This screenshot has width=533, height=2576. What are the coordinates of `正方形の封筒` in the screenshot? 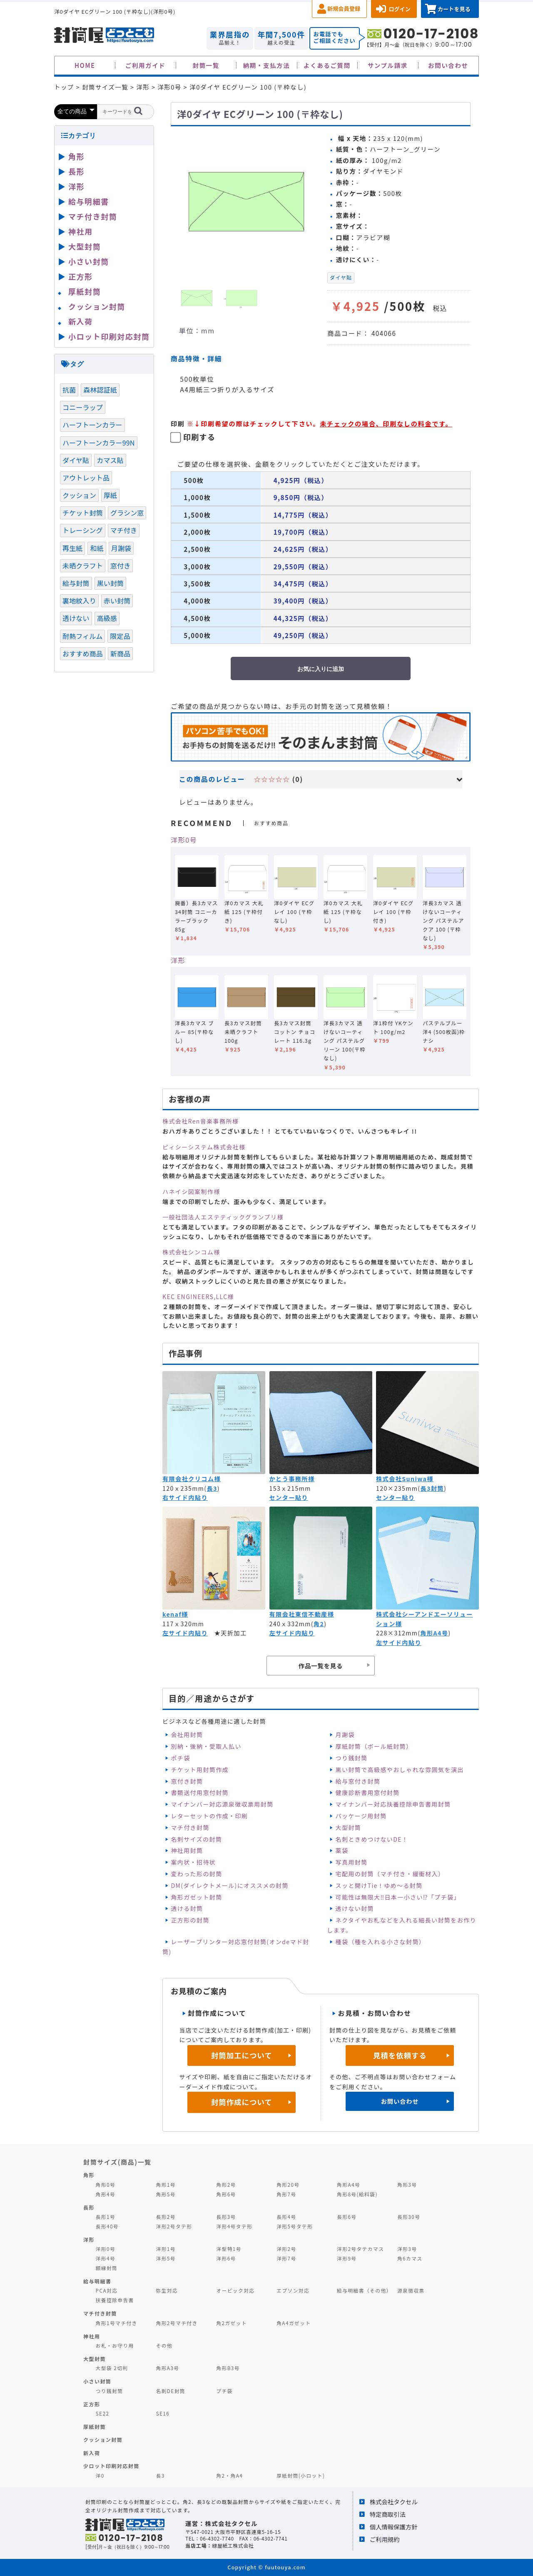 It's located at (190, 1920).